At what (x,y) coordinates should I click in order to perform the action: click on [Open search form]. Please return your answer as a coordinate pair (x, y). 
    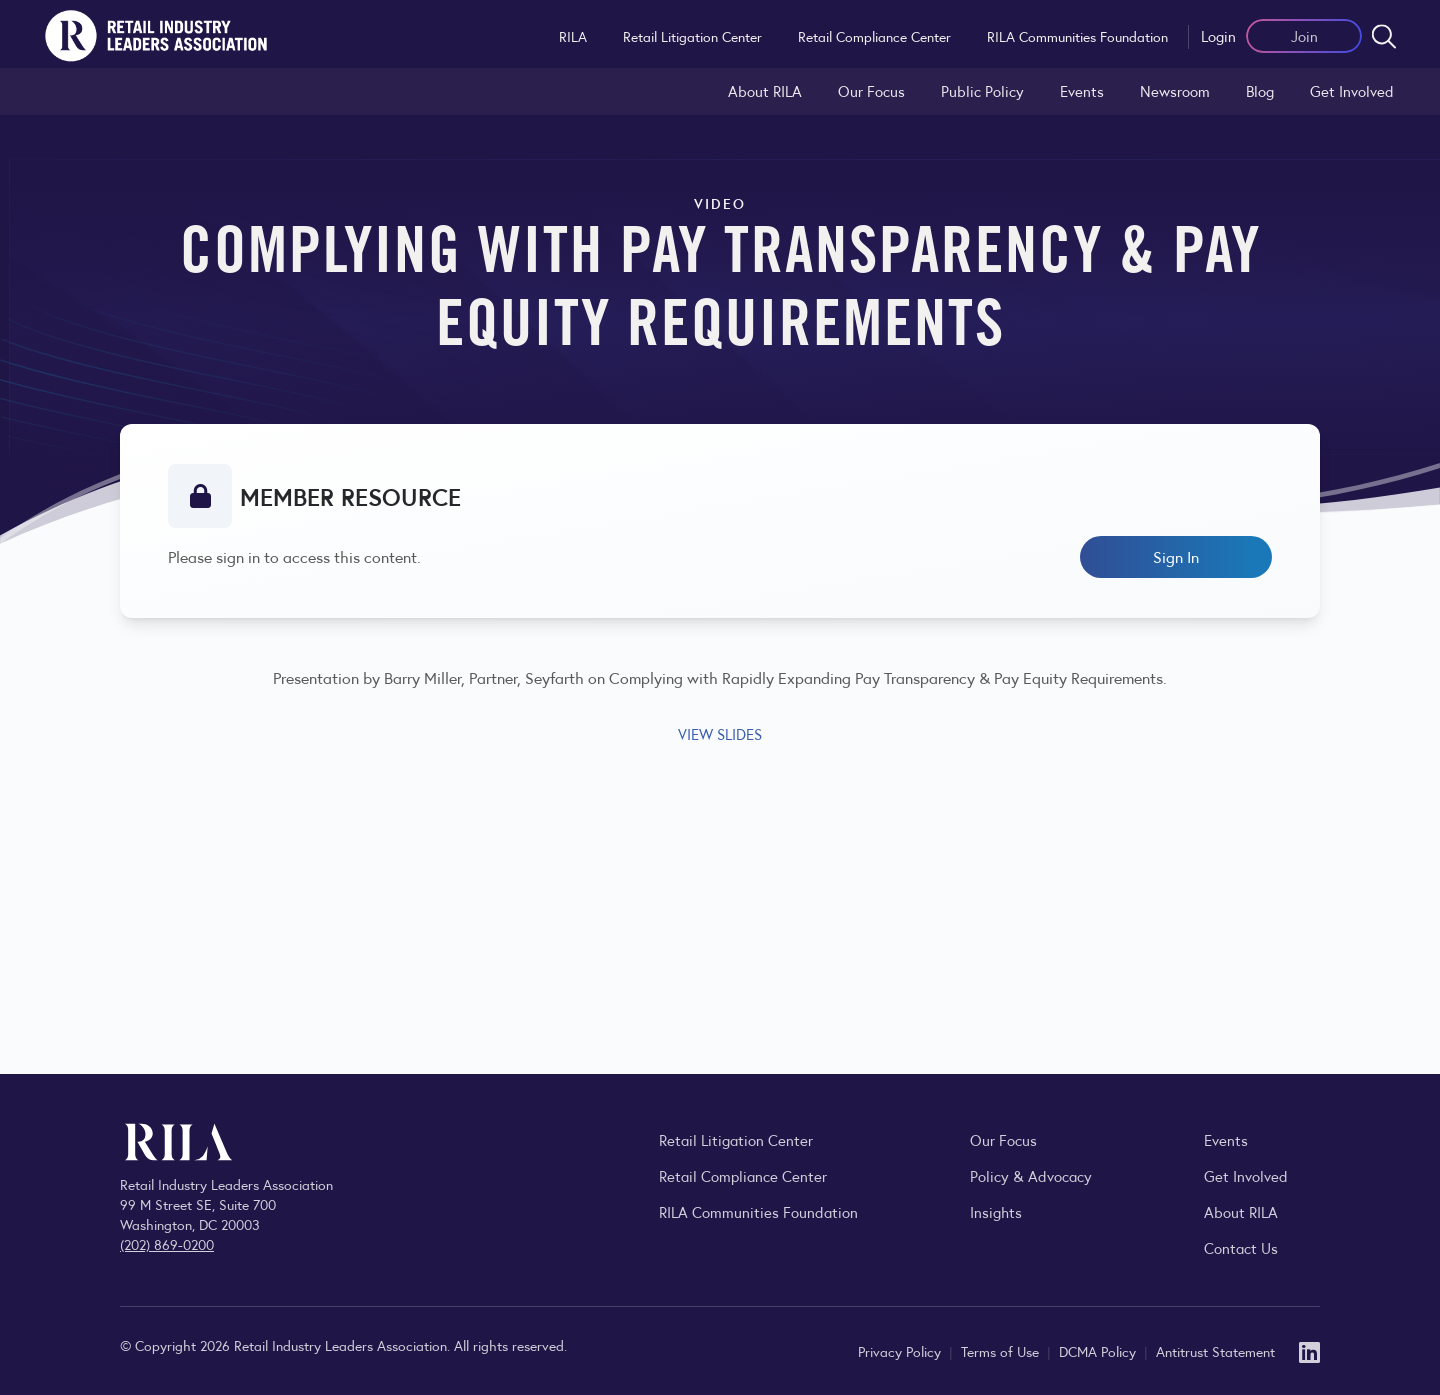
    Looking at the image, I should click on (1384, 36).